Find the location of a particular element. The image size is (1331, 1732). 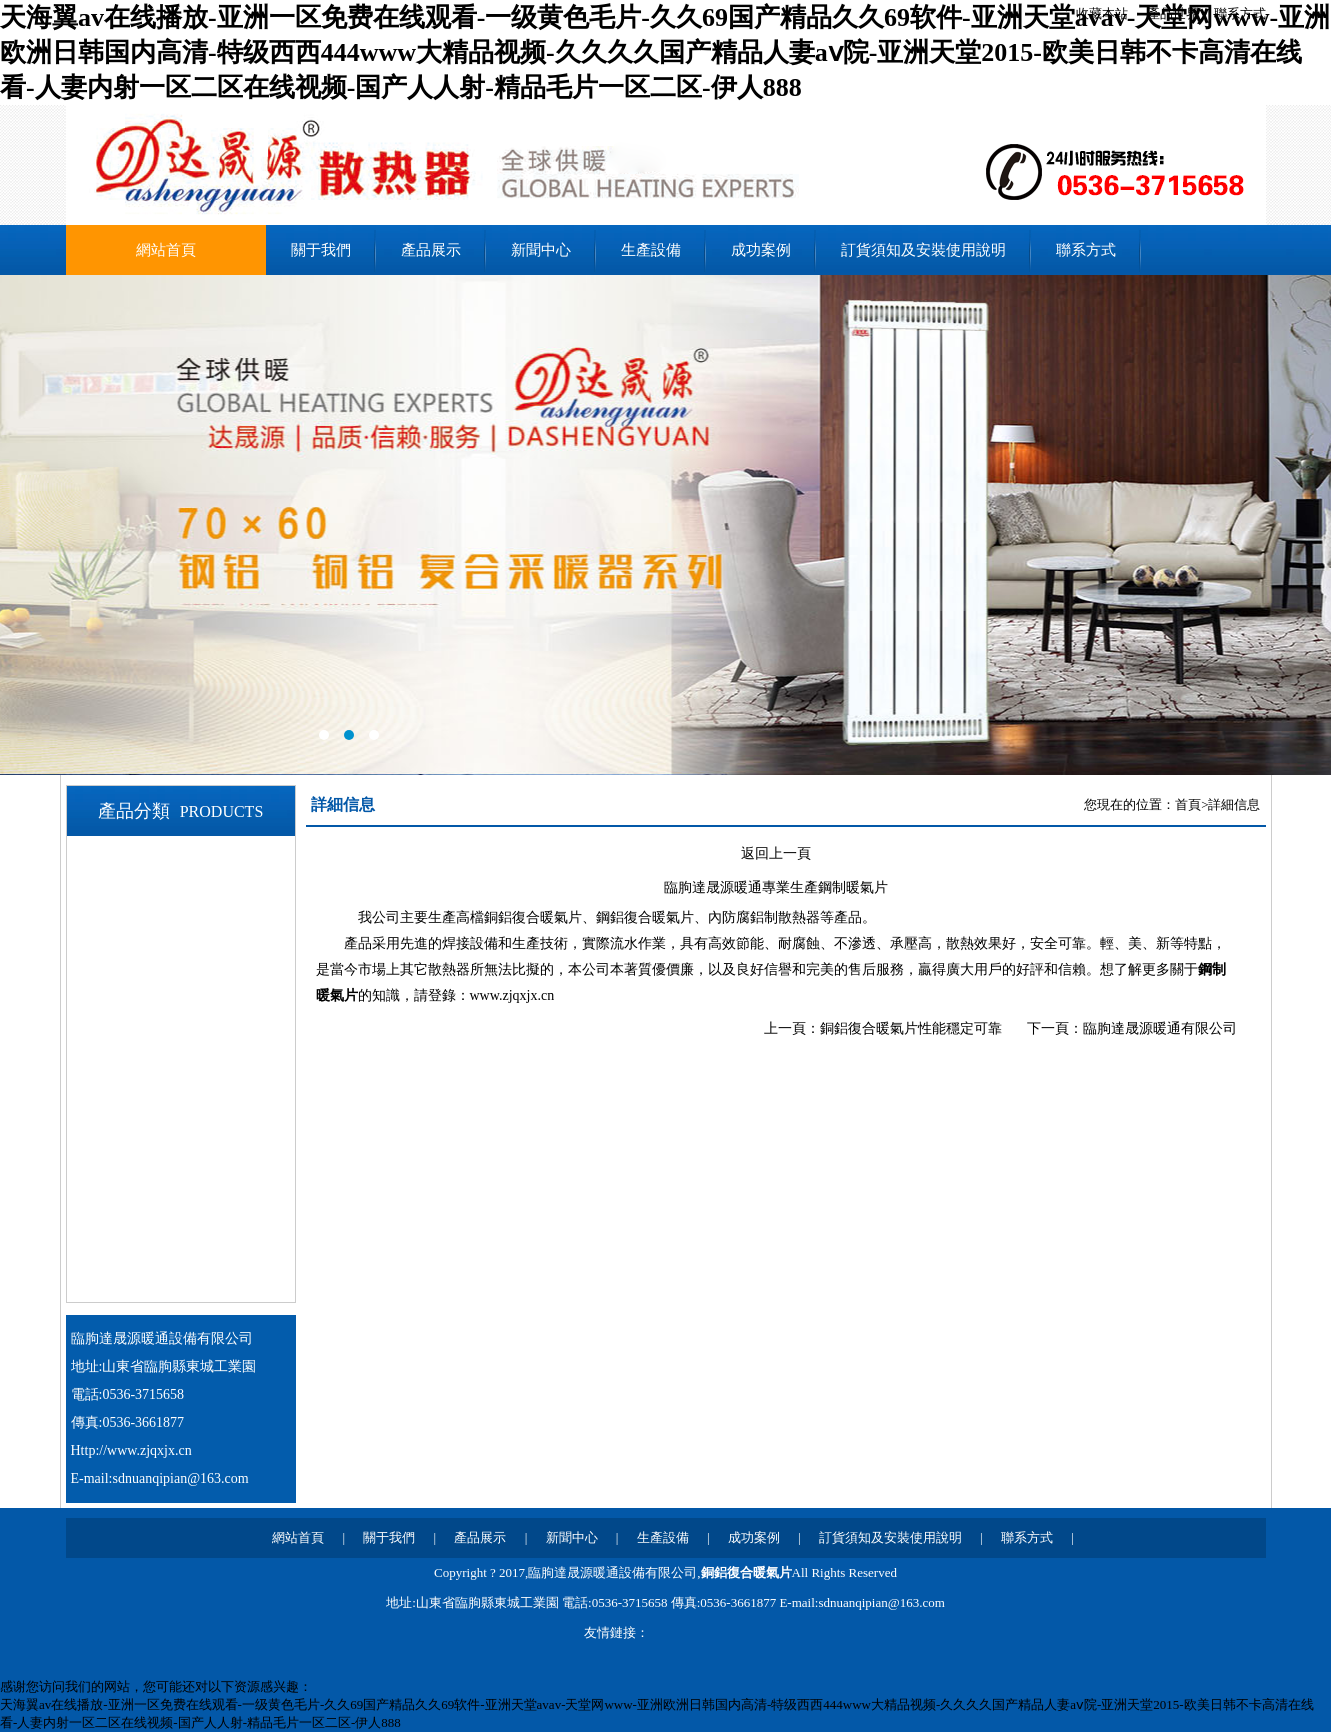

鋼制背簍暖氣片 is located at coordinates (162, 1232).